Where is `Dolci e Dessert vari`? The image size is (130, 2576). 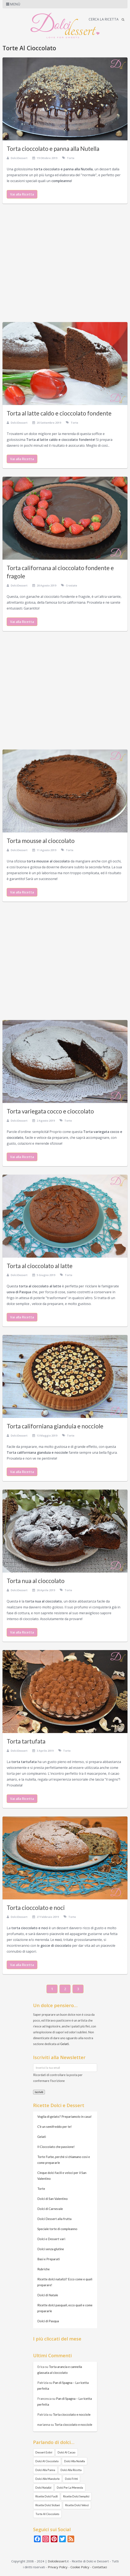
Dolci e Dessert vari is located at coordinates (51, 2238).